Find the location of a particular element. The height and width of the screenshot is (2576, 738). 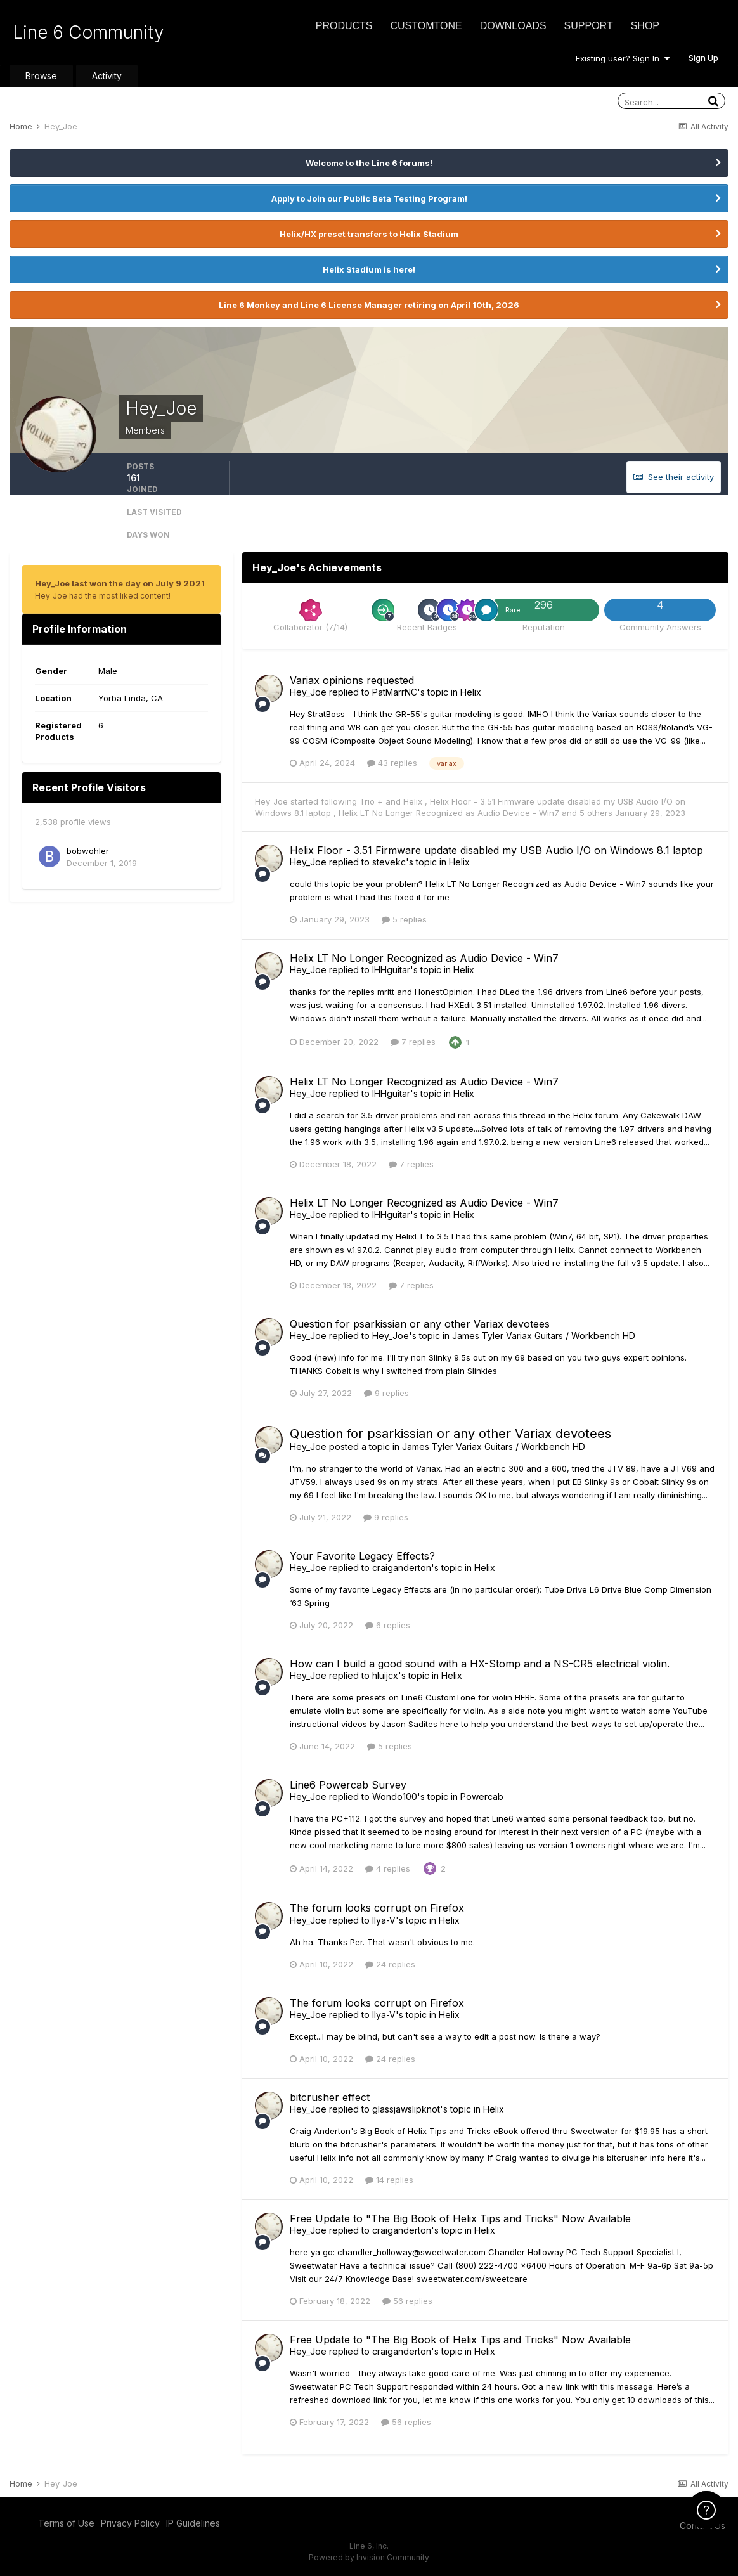

craiganderton is located at coordinates (401, 1567).